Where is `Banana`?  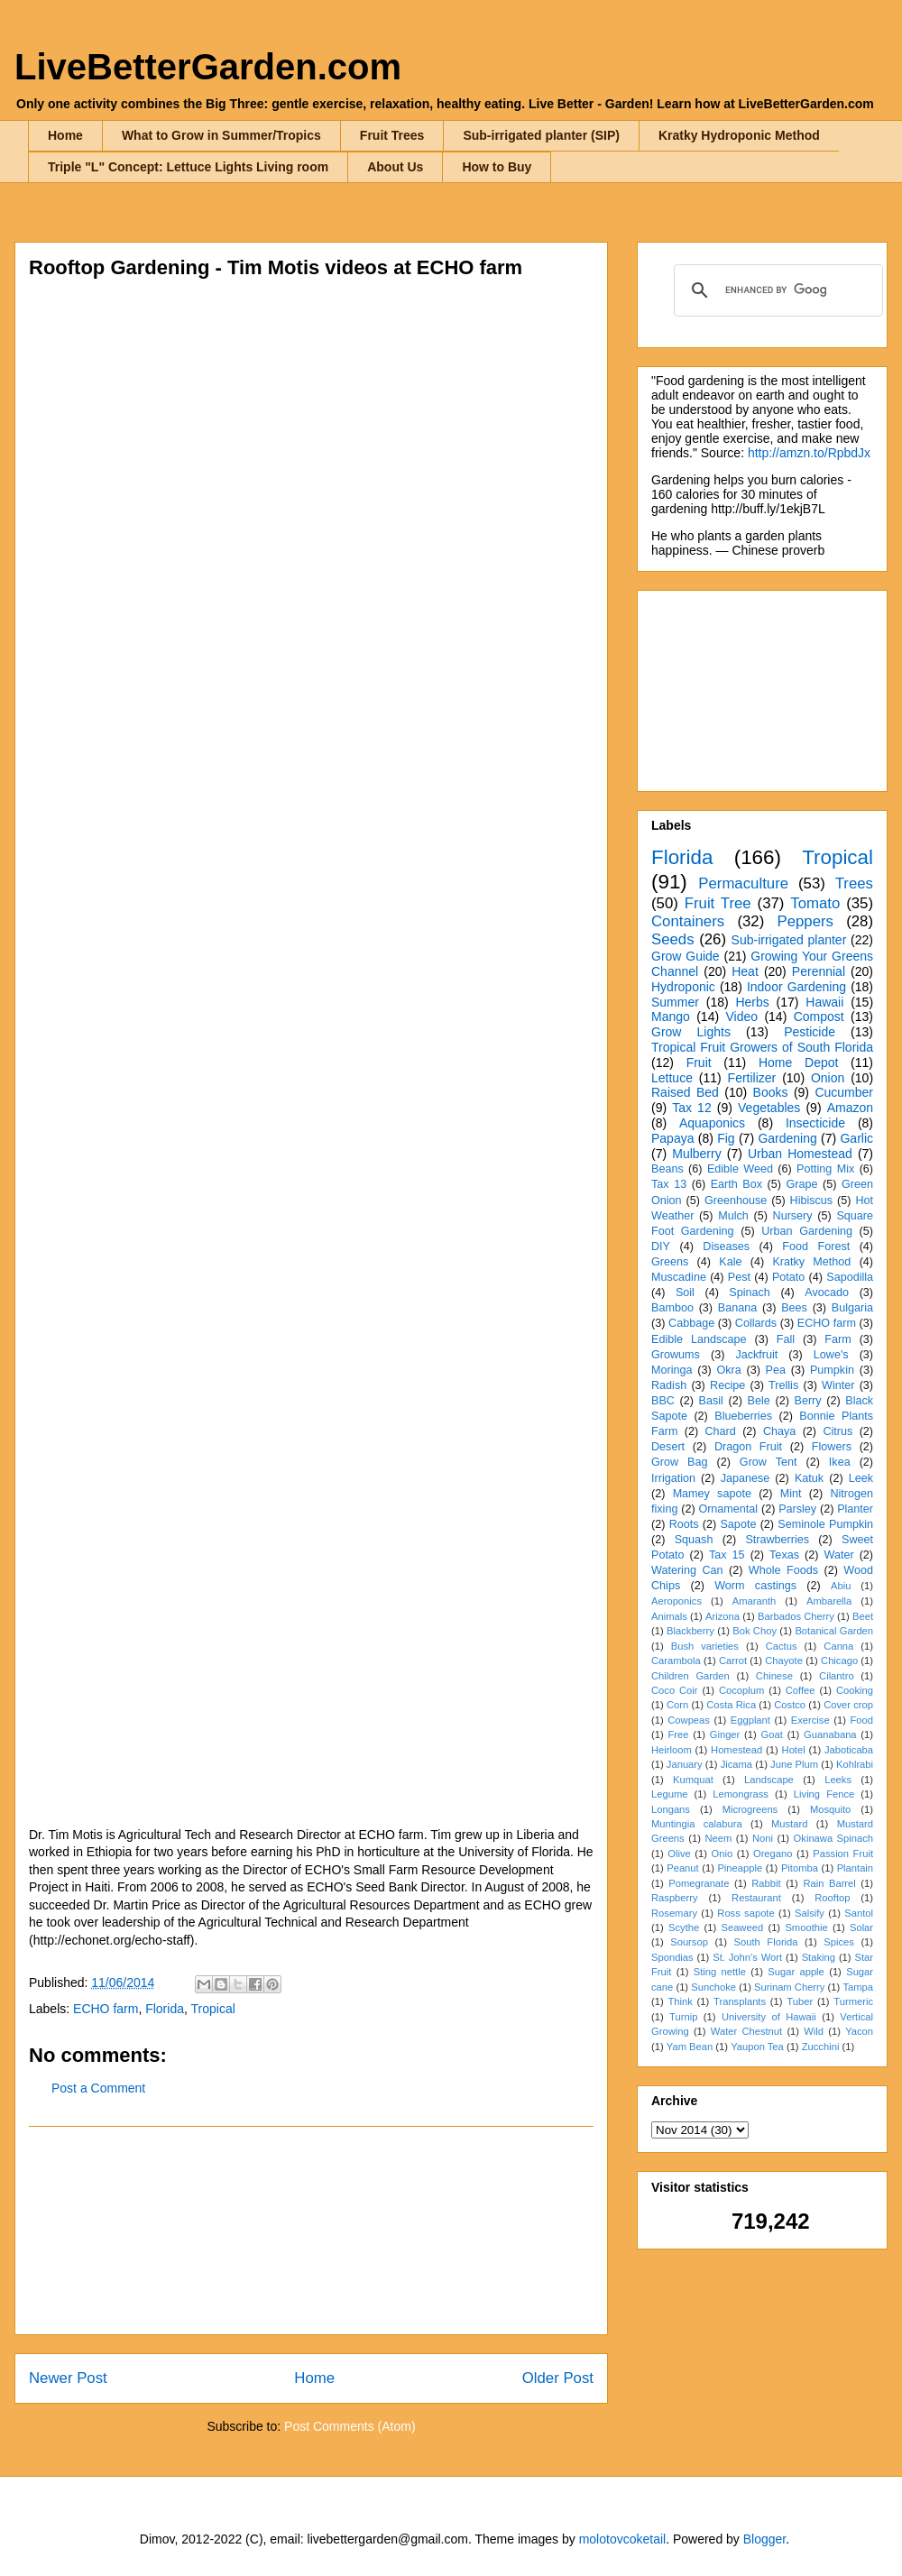 Banana is located at coordinates (737, 1308).